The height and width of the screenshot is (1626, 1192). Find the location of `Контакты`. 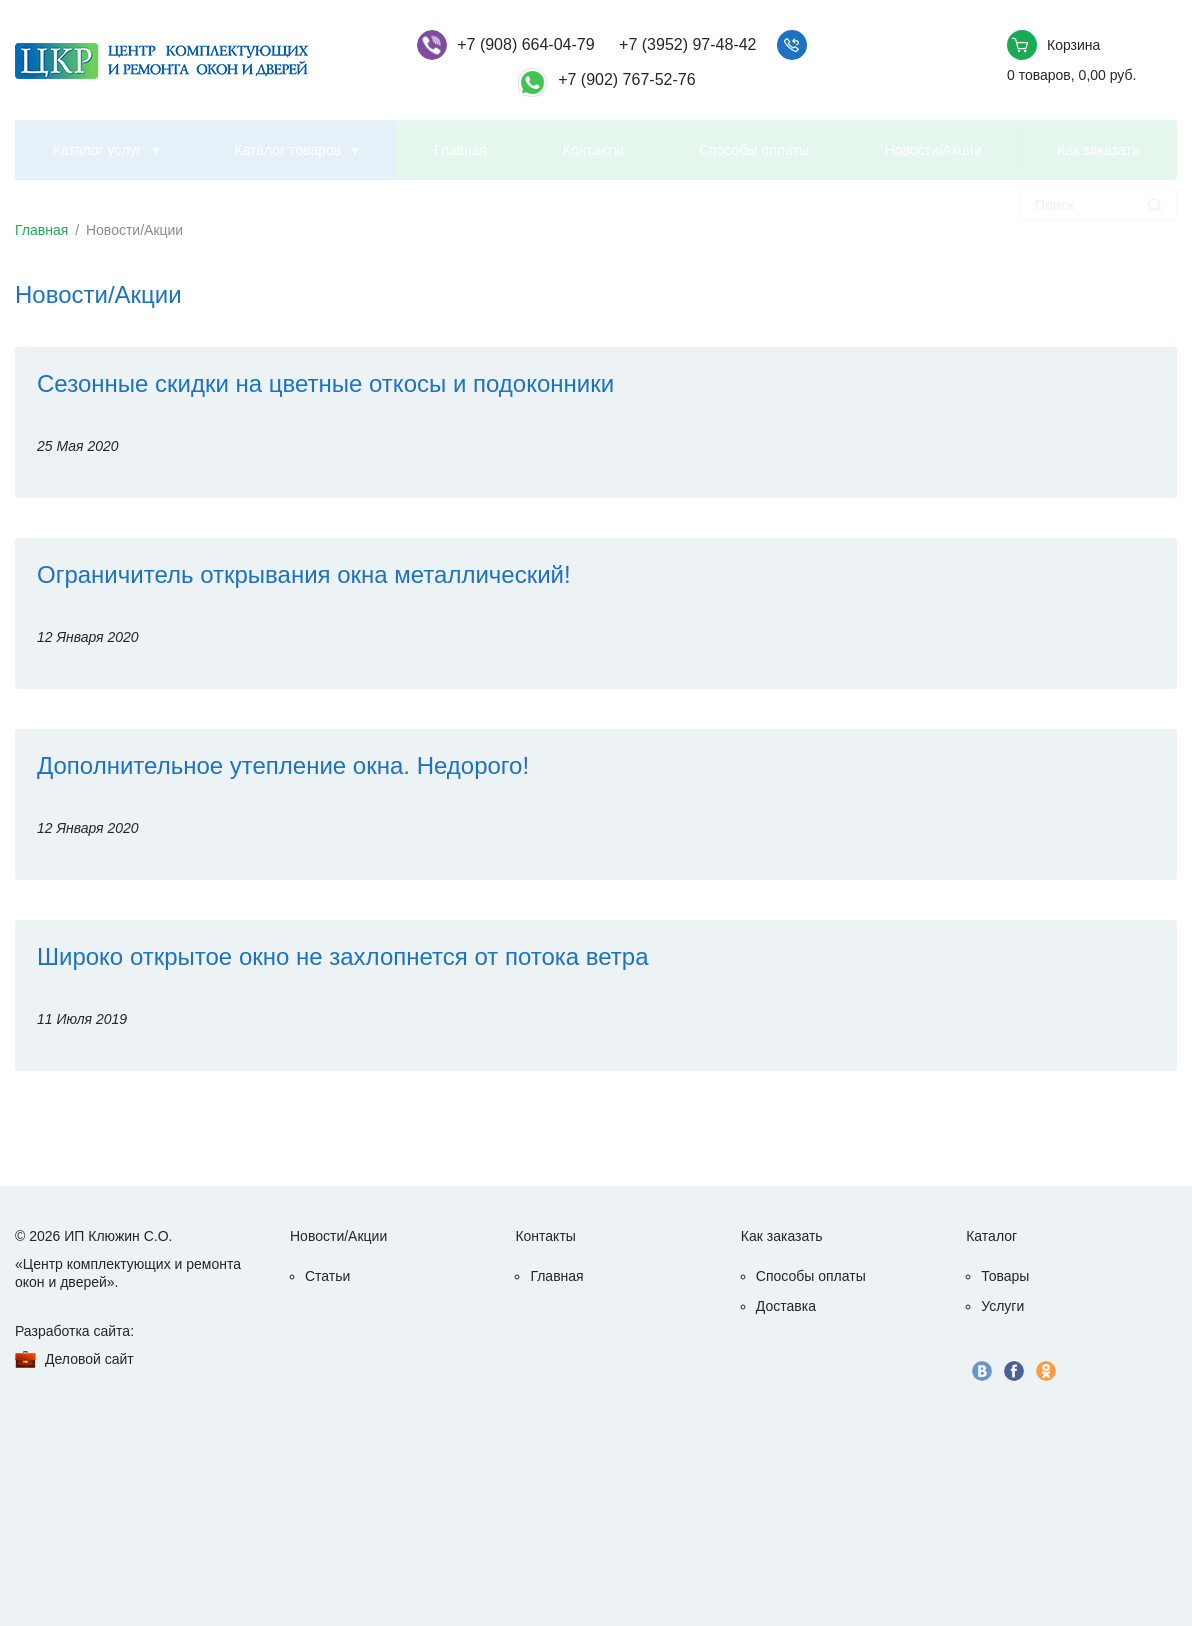

Контакты is located at coordinates (593, 150).